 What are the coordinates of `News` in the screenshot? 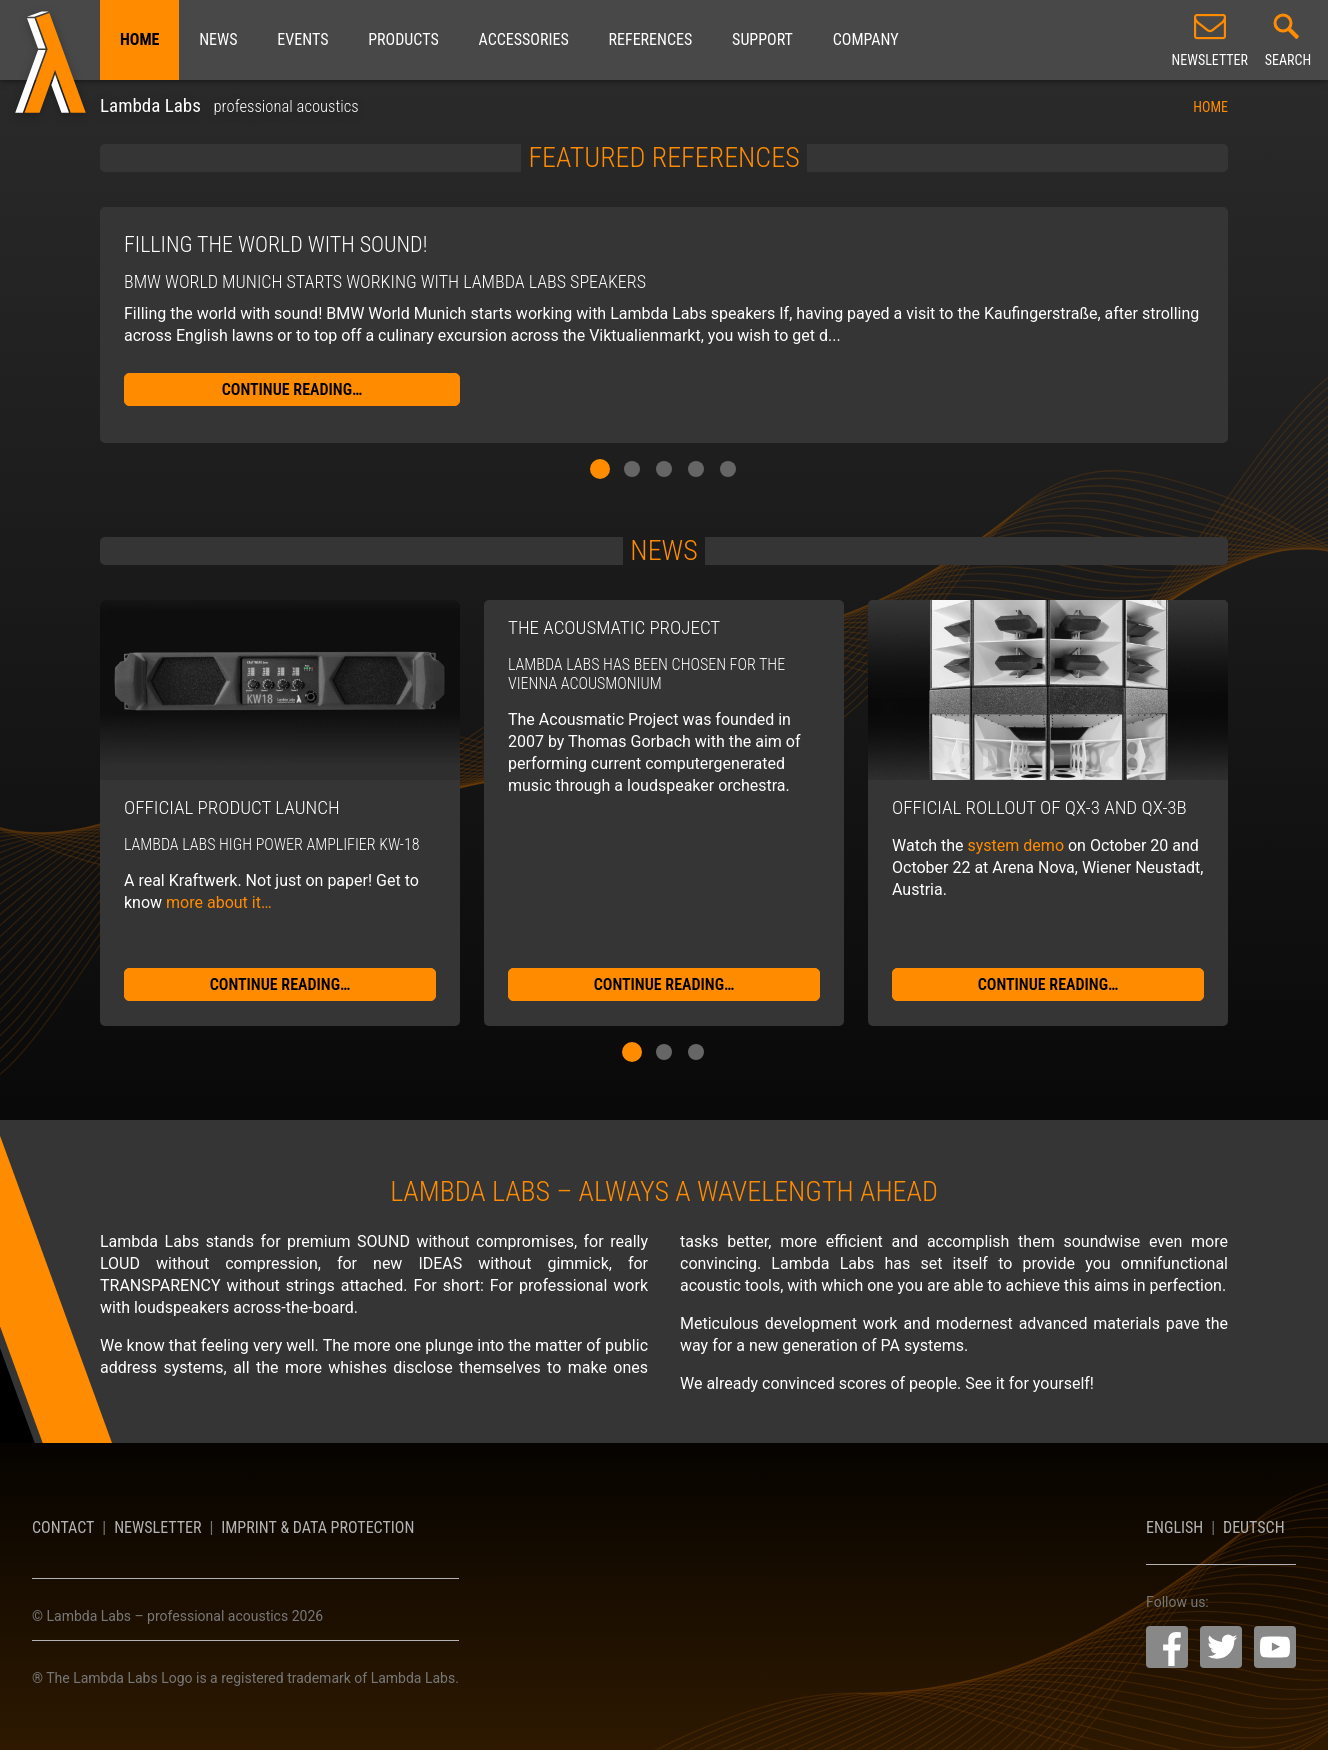 It's located at (218, 39).